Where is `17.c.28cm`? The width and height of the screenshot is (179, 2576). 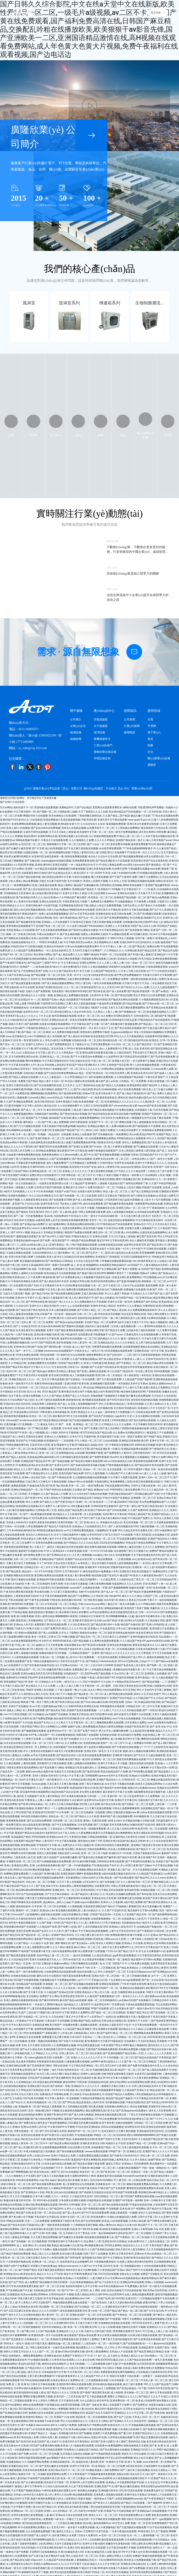 17.c.28cm is located at coordinates (86, 1130).